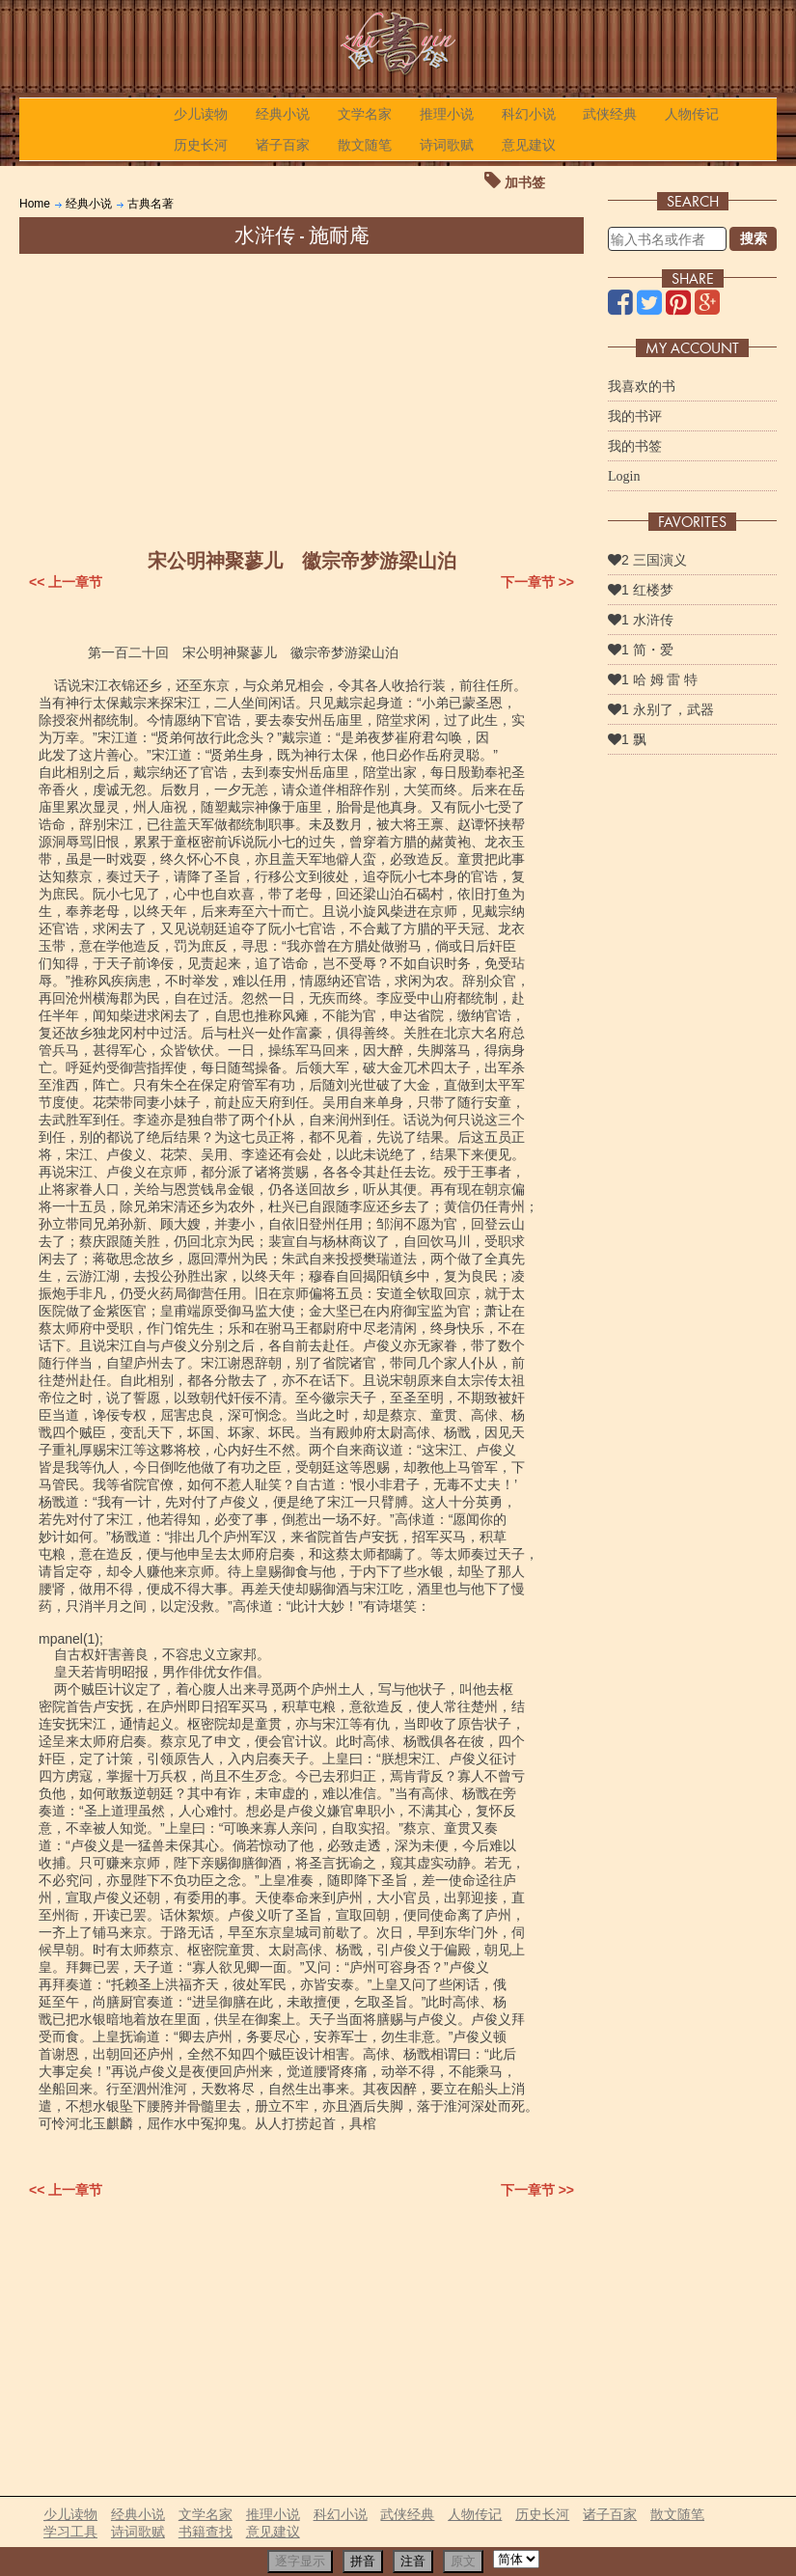 The width and height of the screenshot is (796, 2576). Describe the element at coordinates (283, 144) in the screenshot. I see `诸子百家` at that location.